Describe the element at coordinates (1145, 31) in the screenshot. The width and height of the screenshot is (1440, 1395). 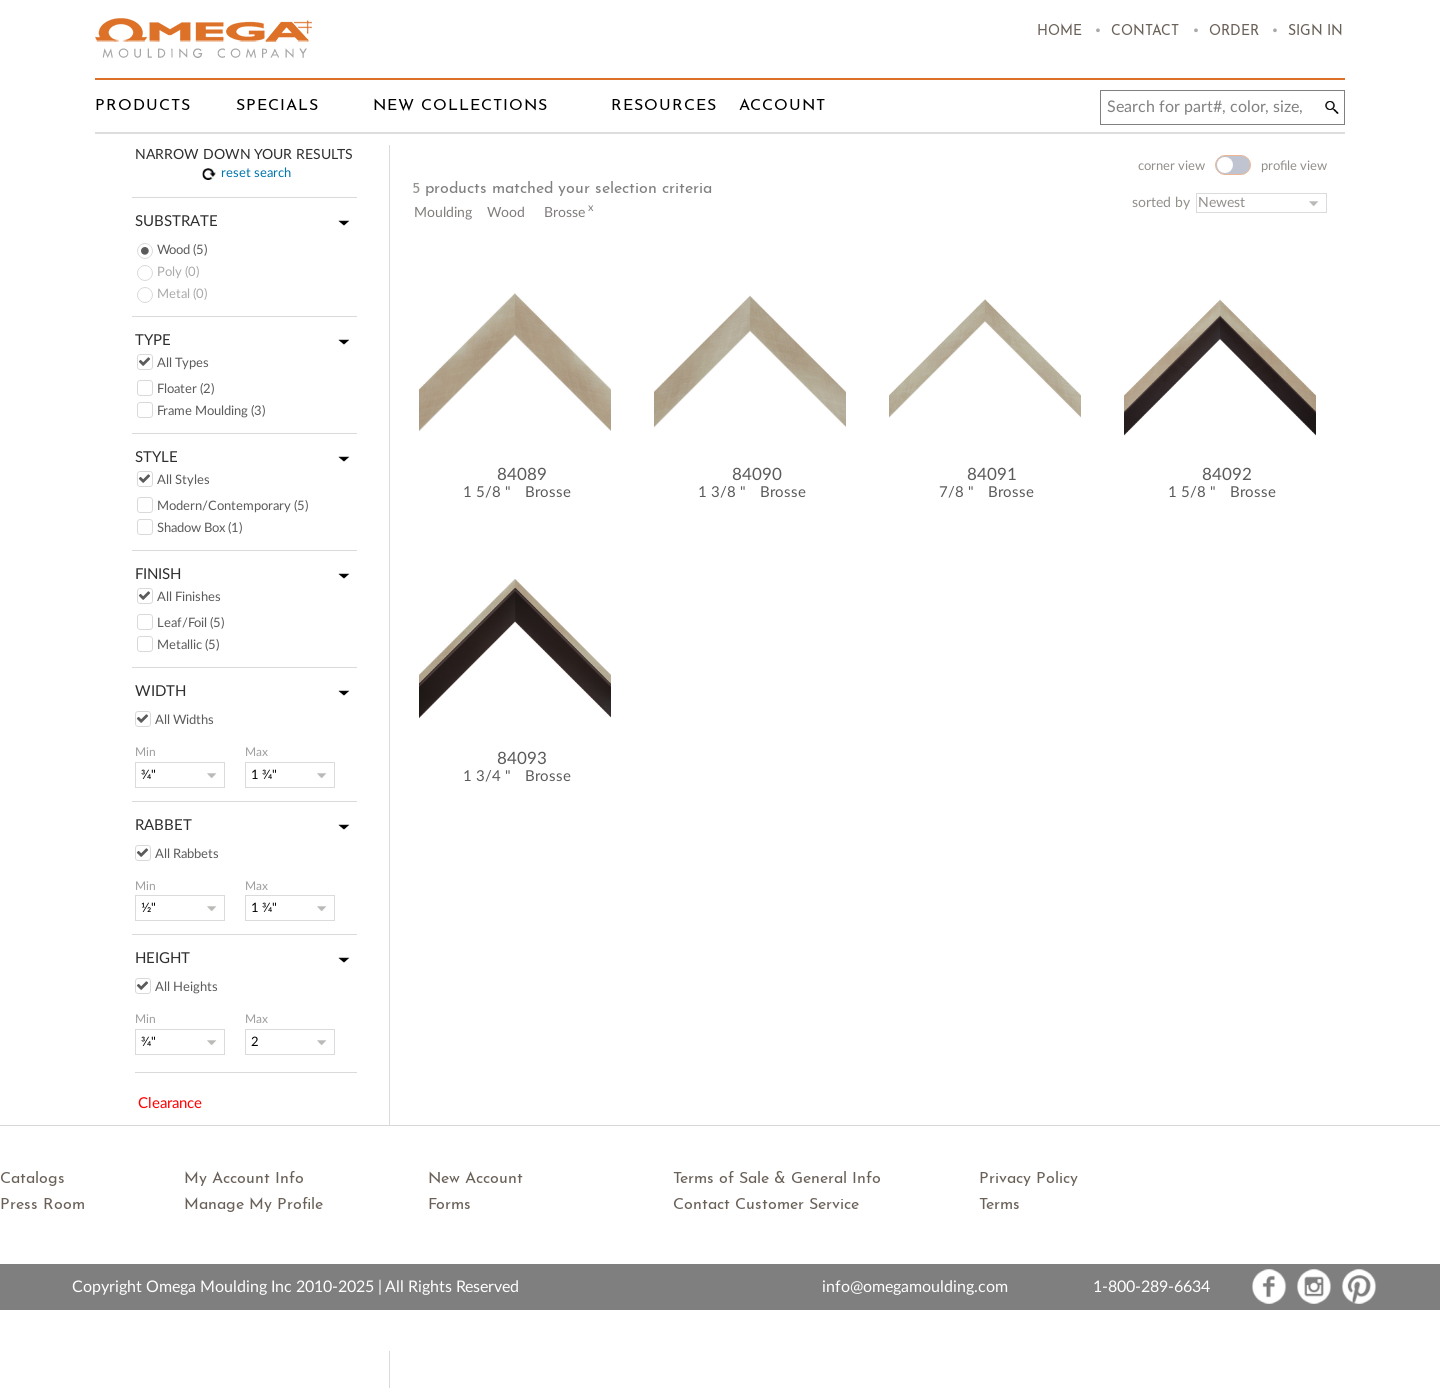
I see `Contact` at that location.